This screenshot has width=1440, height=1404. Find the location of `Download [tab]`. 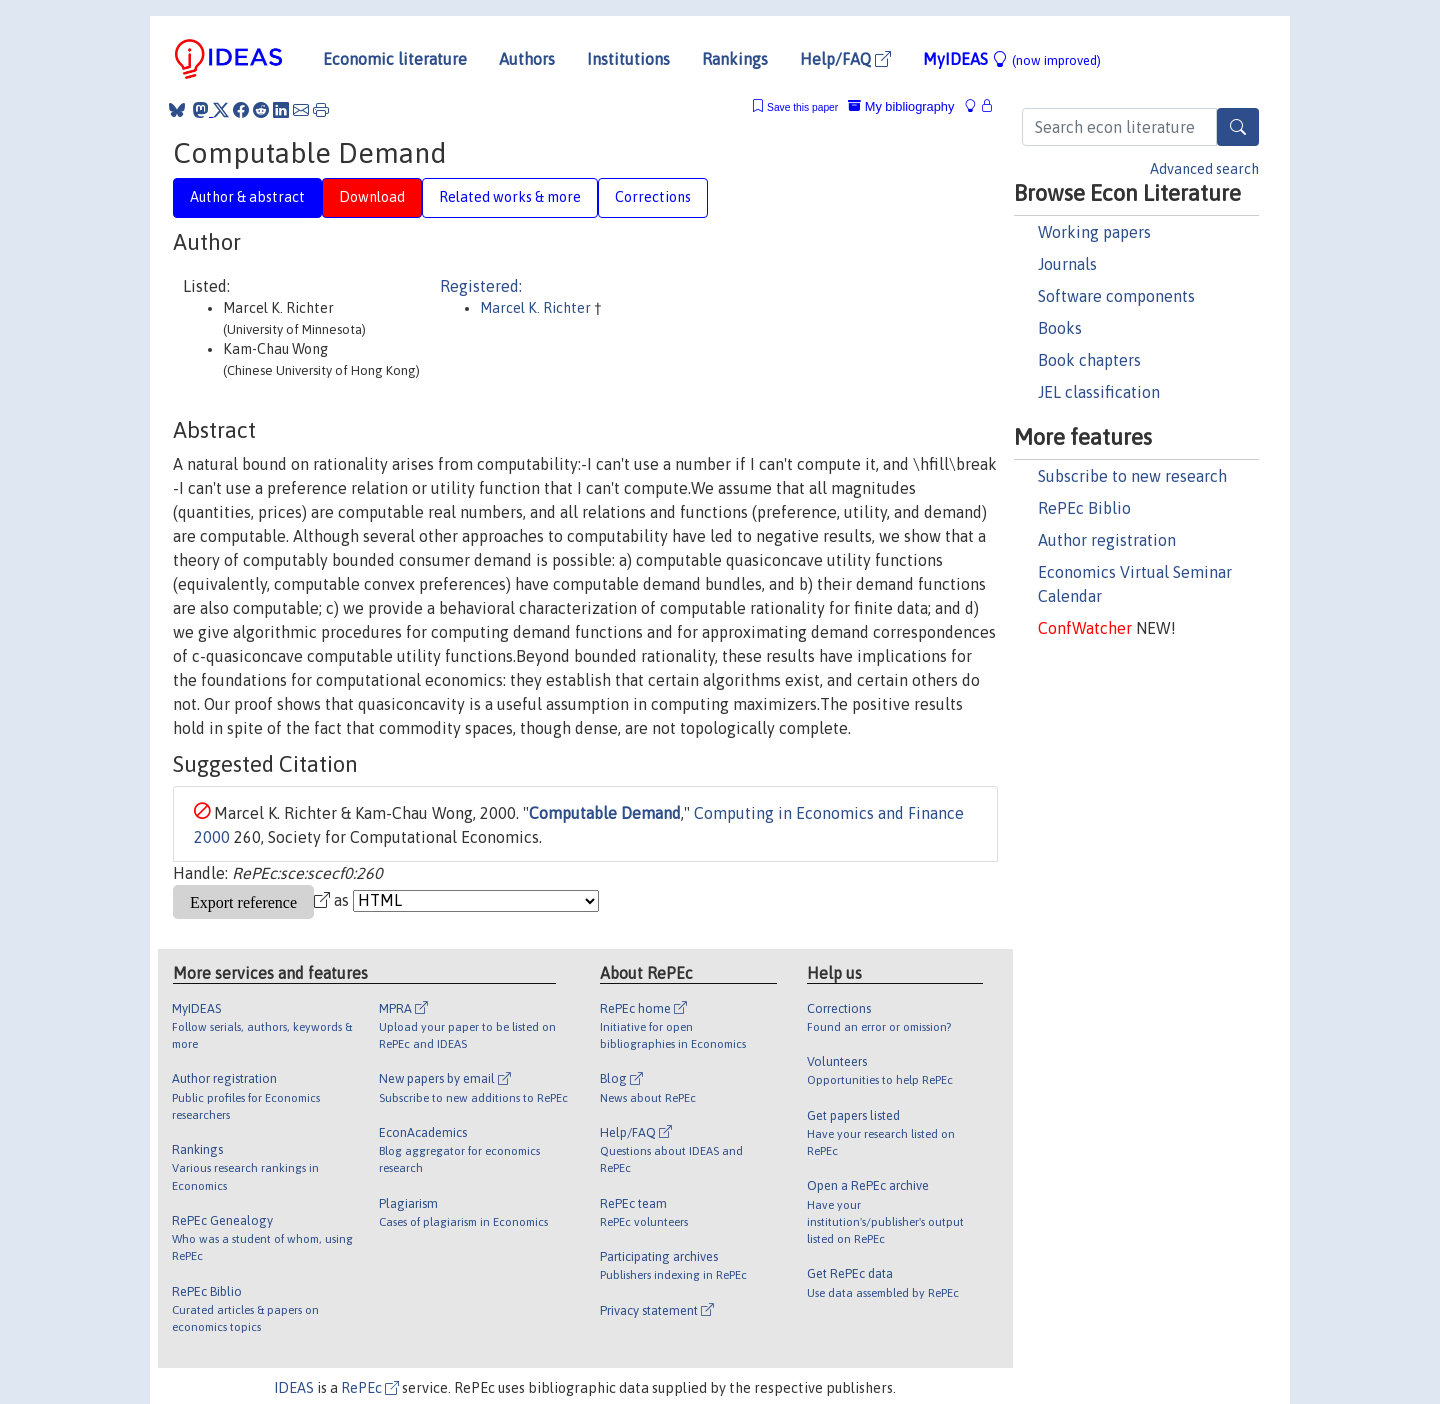

Download [tab] is located at coordinates (372, 197).